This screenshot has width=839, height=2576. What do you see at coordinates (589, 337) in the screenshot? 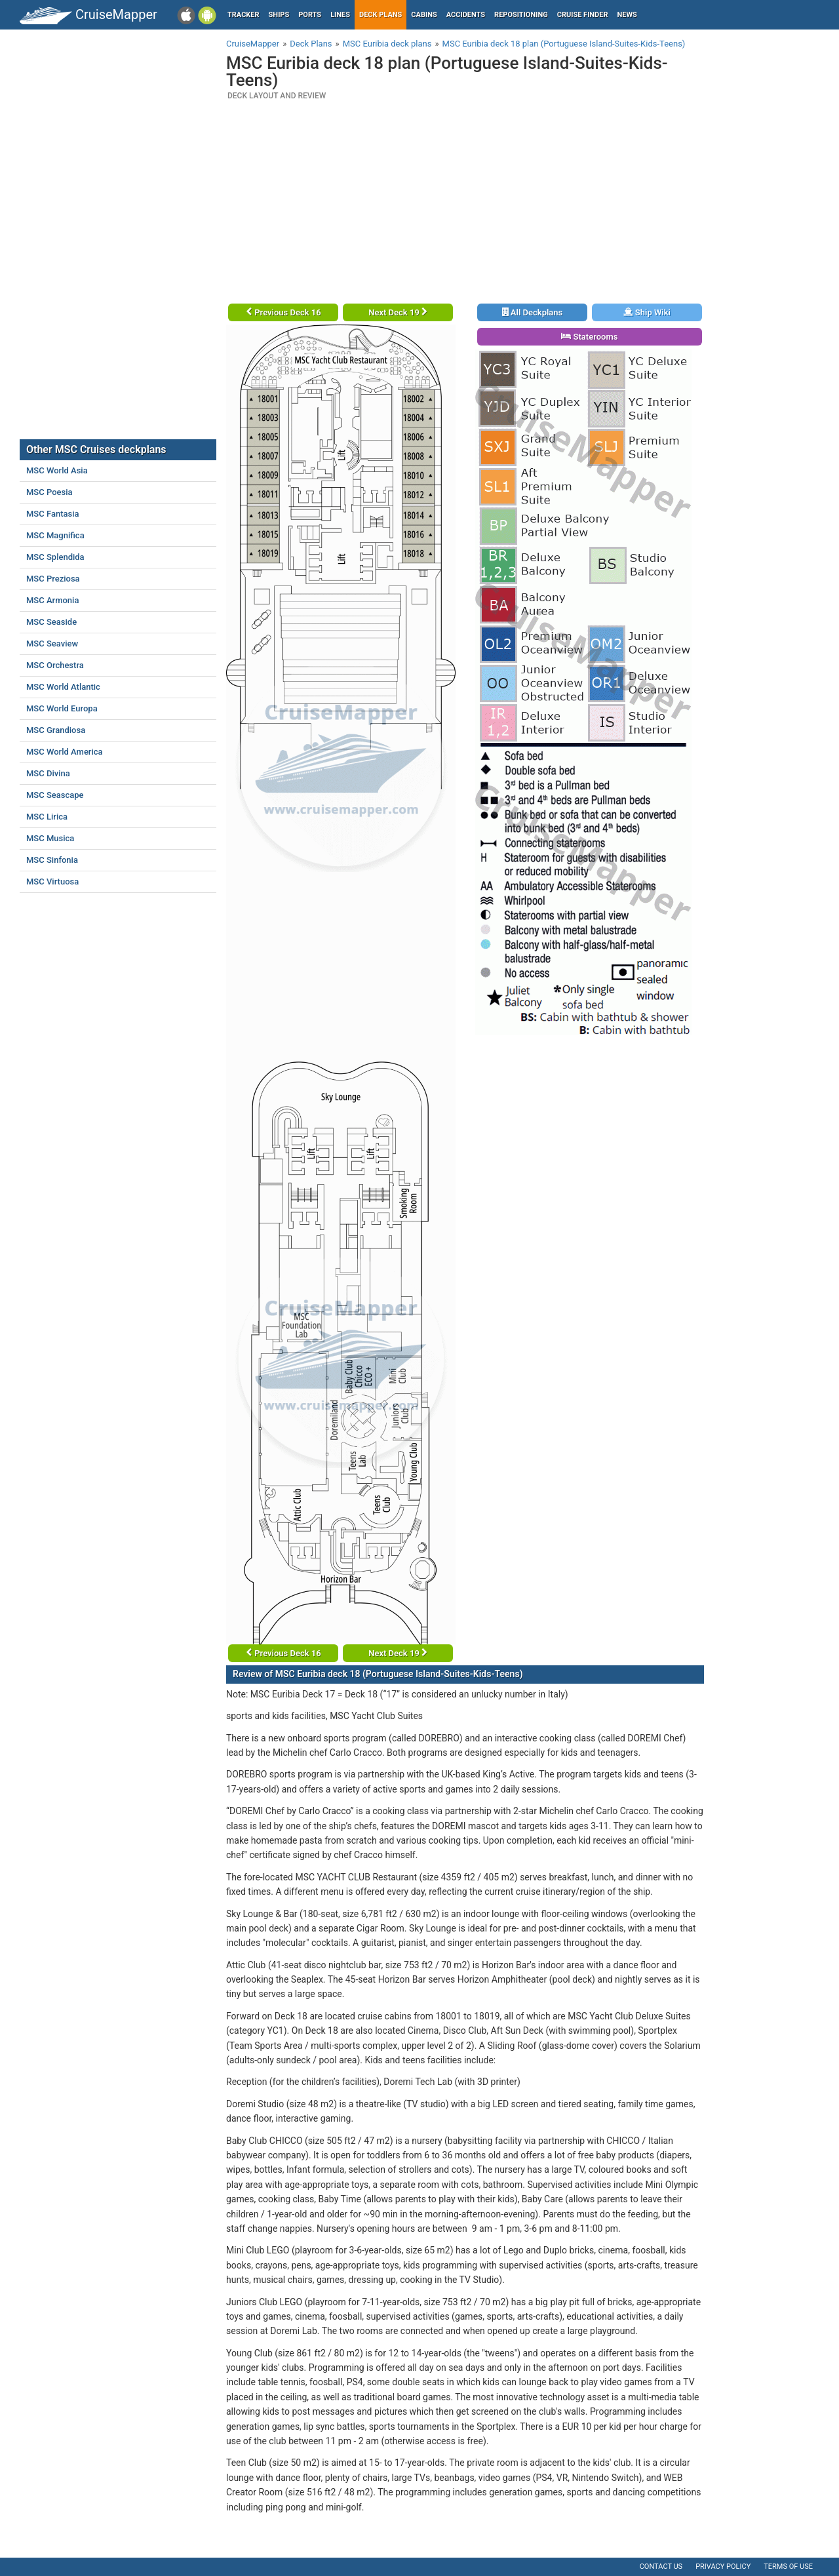
I see `Staterooms` at bounding box center [589, 337].